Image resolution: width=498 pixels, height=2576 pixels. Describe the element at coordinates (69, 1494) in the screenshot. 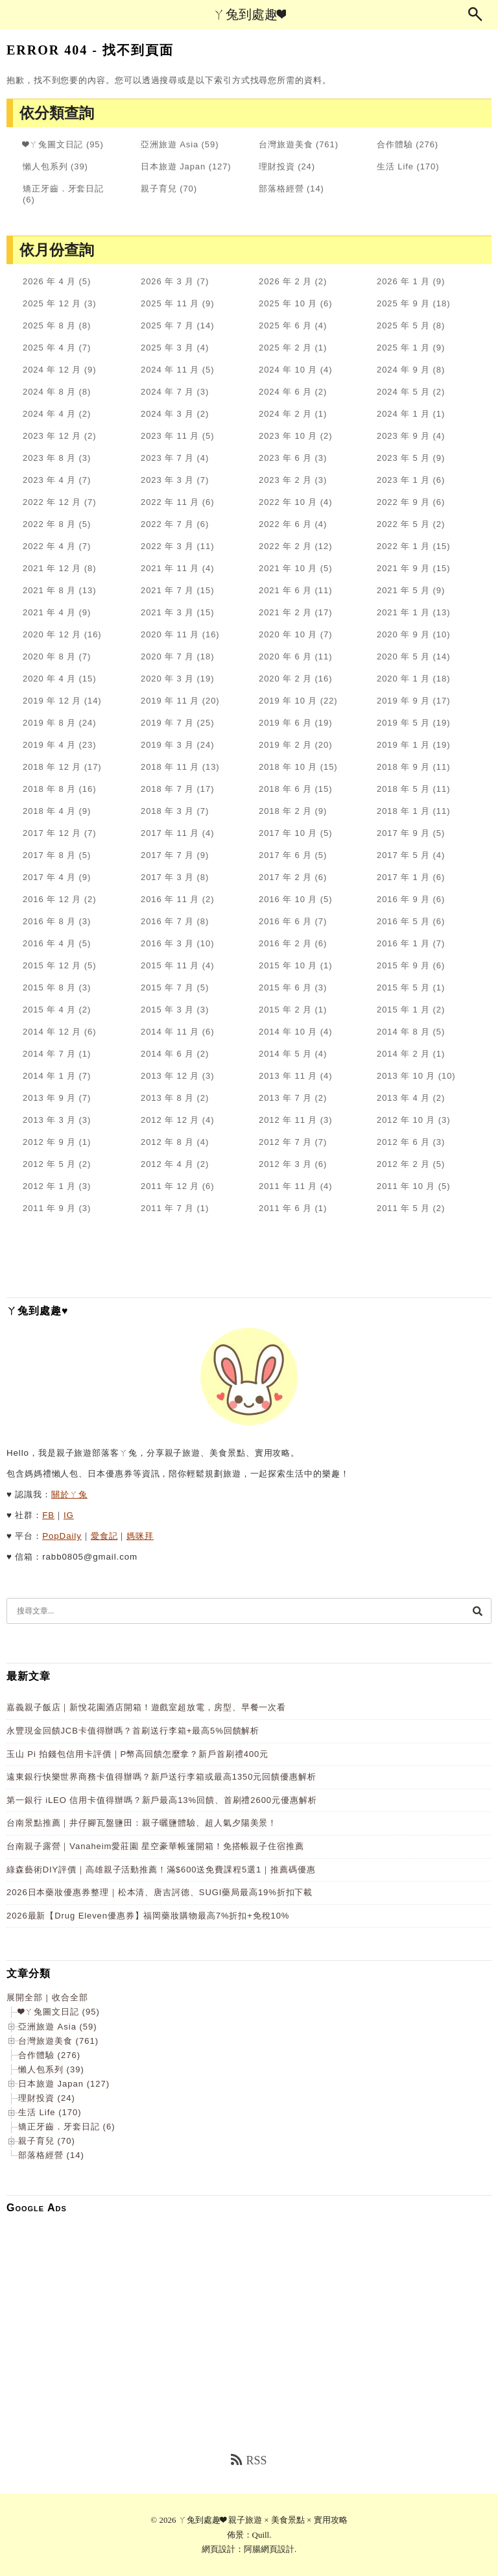

I see `關於ㄚ兔` at that location.